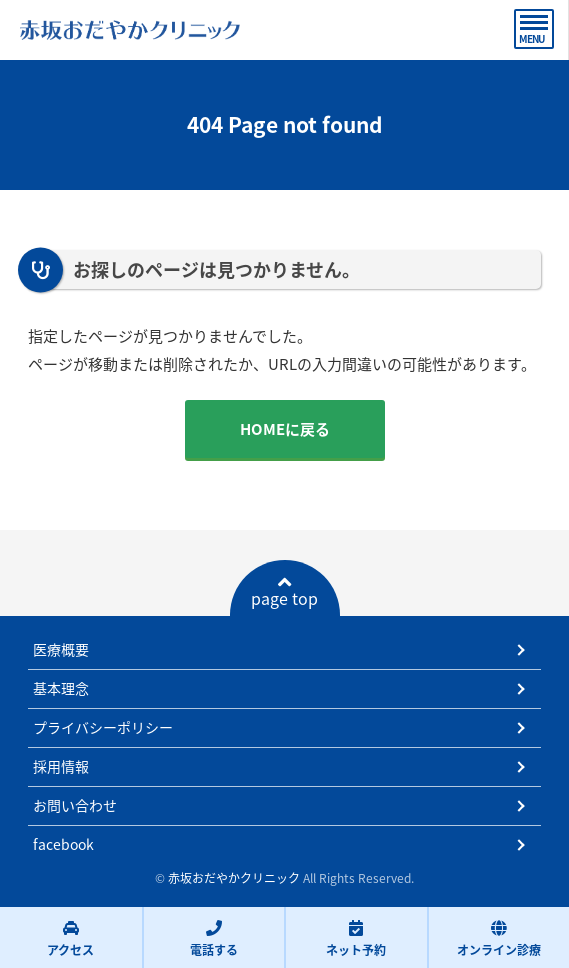 This screenshot has height=968, width=569. I want to click on facebook, so click(63, 844).